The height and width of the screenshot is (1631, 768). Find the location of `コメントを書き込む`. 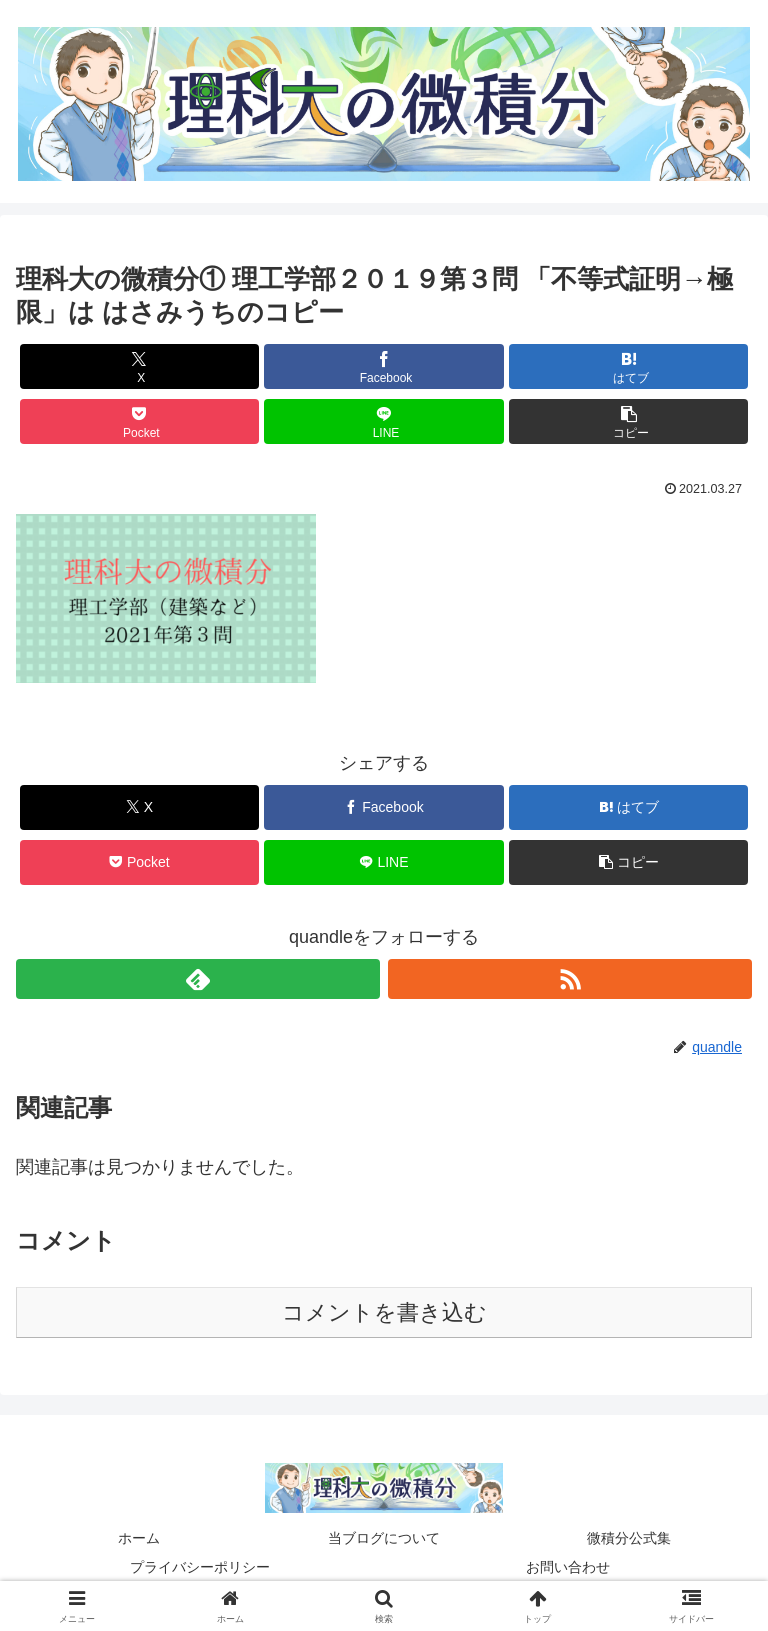

コメントを書き込む is located at coordinates (384, 1312).